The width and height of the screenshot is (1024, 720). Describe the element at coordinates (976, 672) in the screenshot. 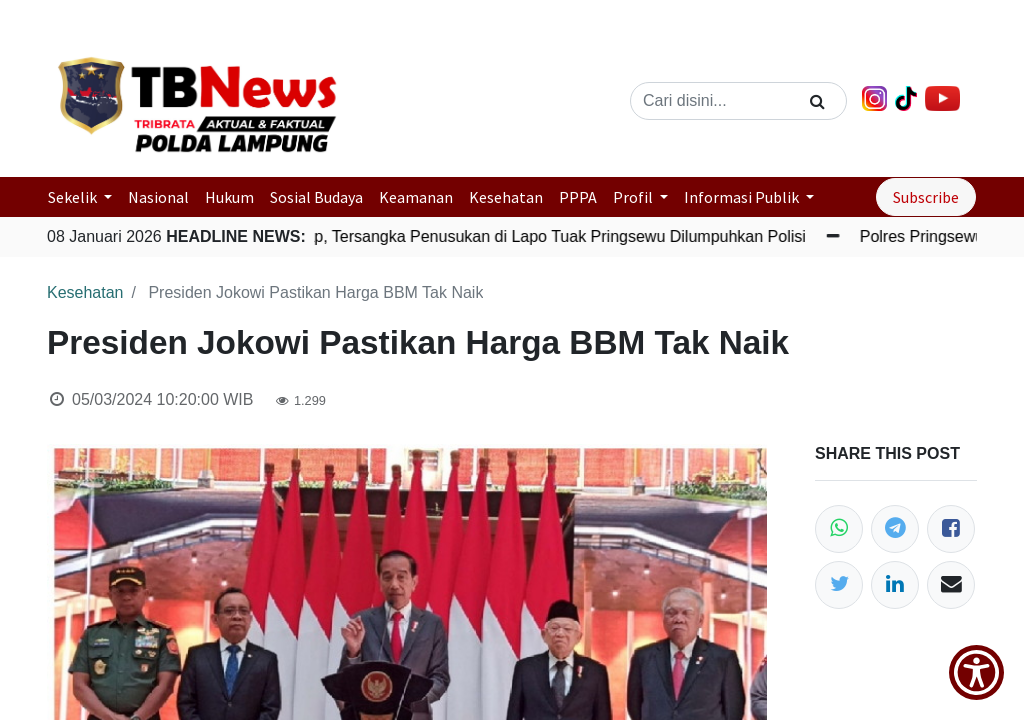

I see `[Show Accessibility Preferences]` at that location.